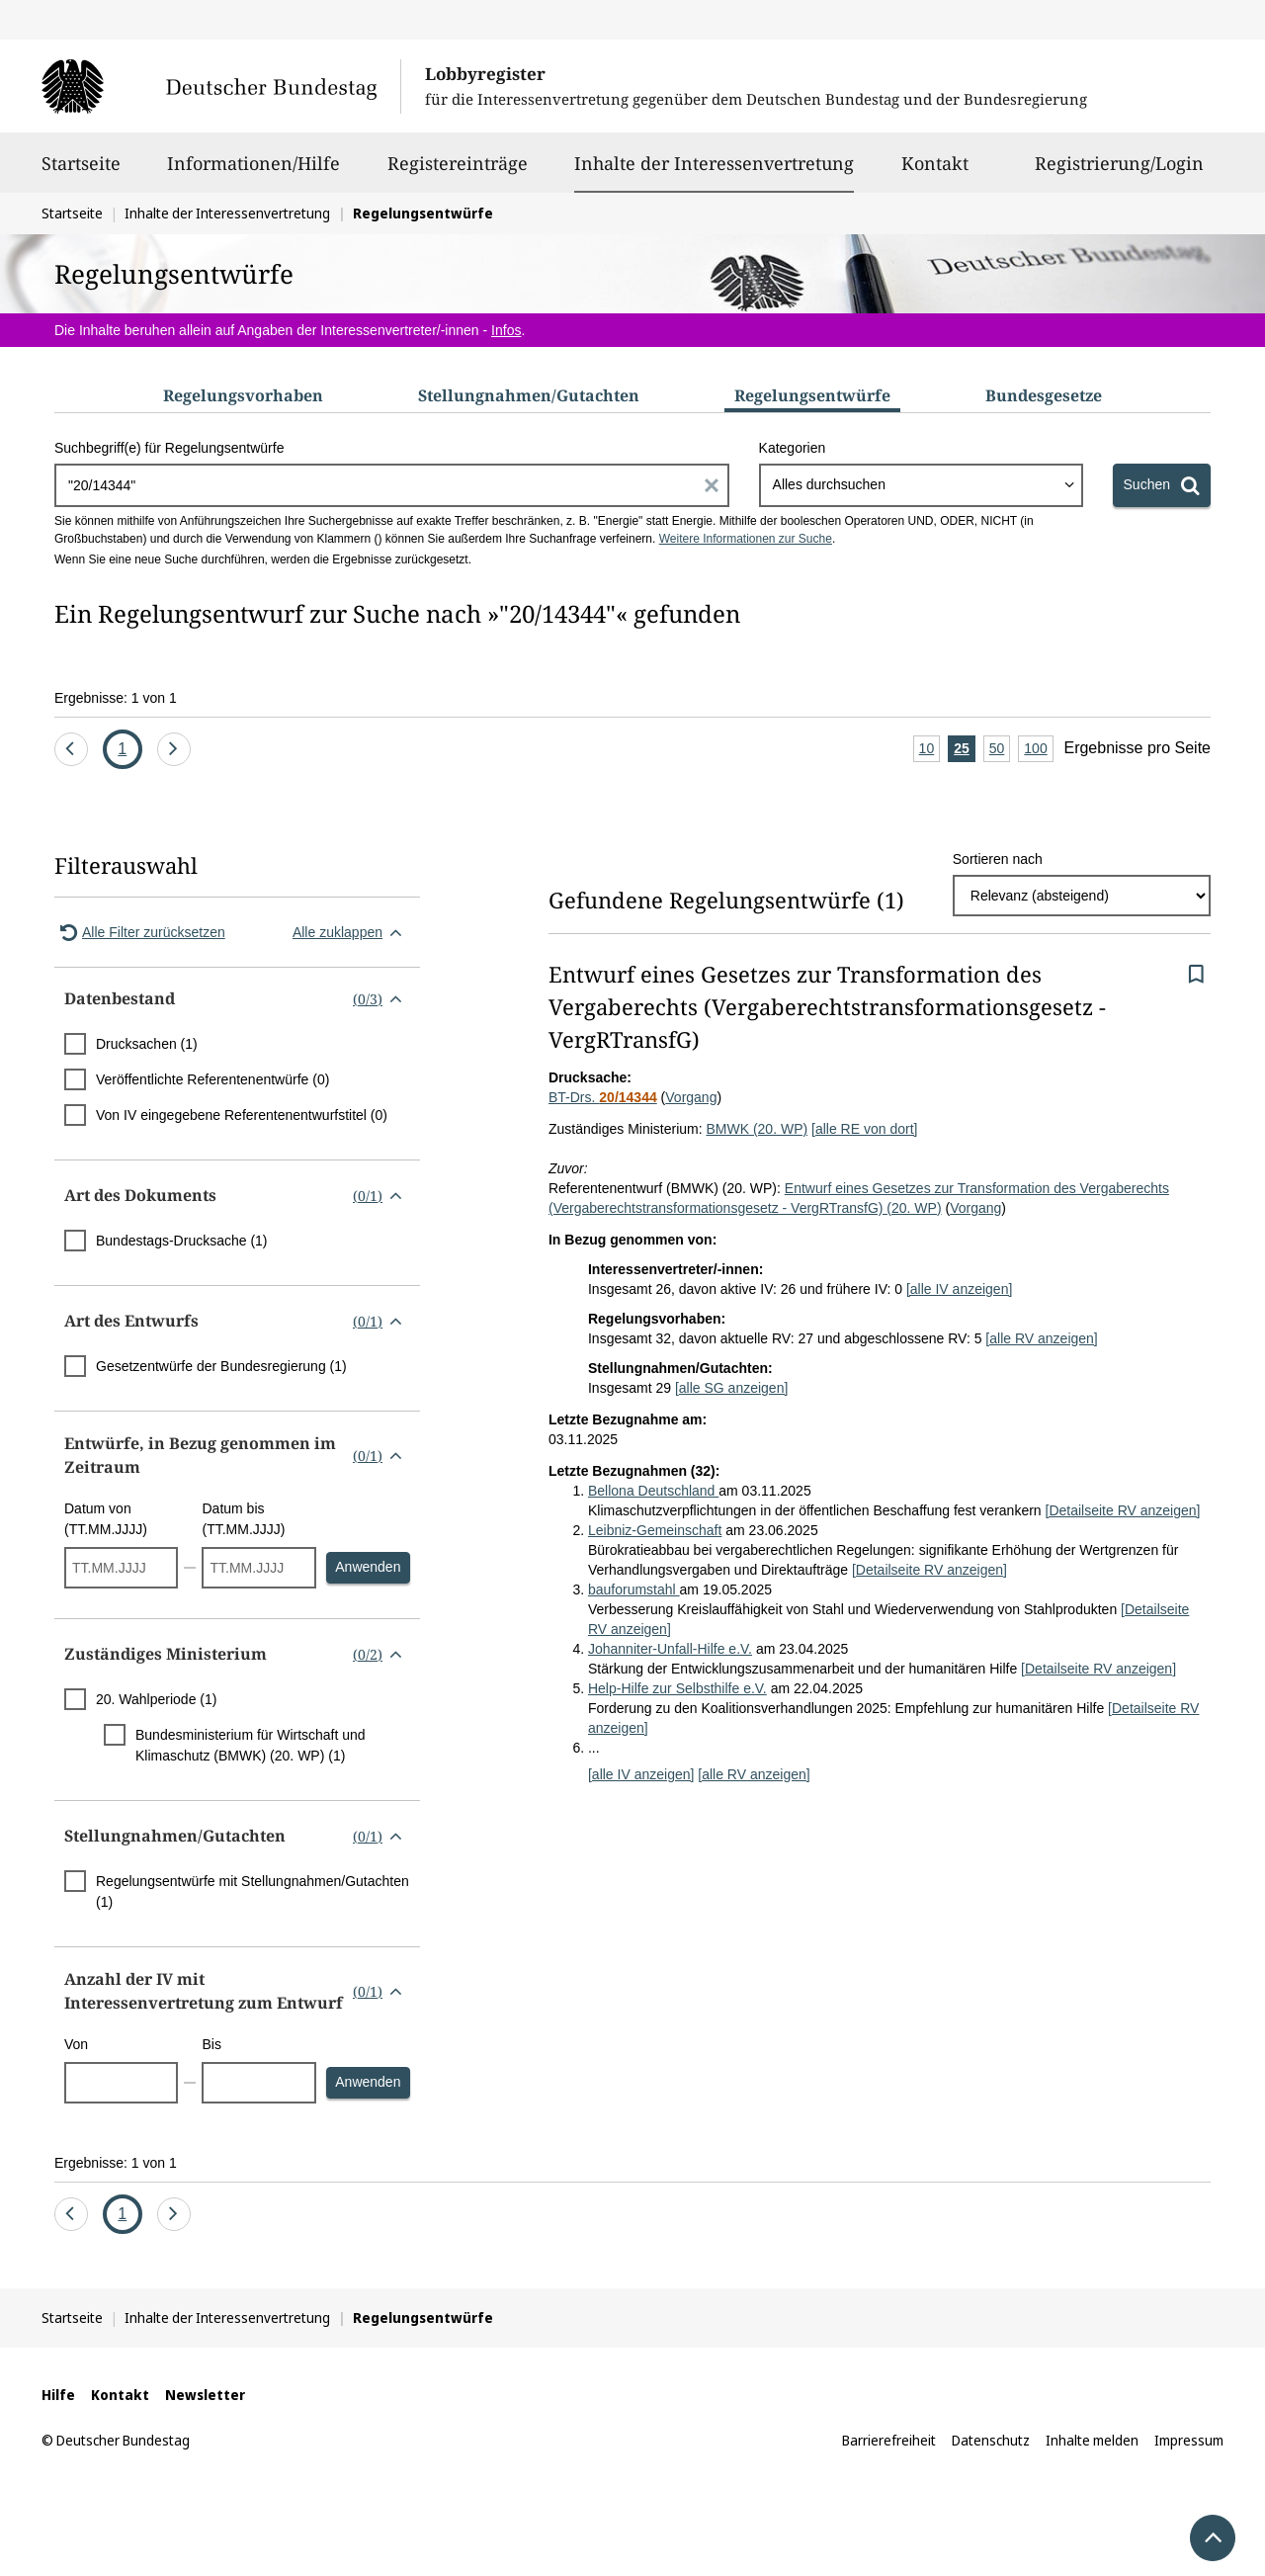 Image resolution: width=1265 pixels, height=2576 pixels. Describe the element at coordinates (115, 698) in the screenshot. I see `Ergebnisse: 1 von 1` at that location.